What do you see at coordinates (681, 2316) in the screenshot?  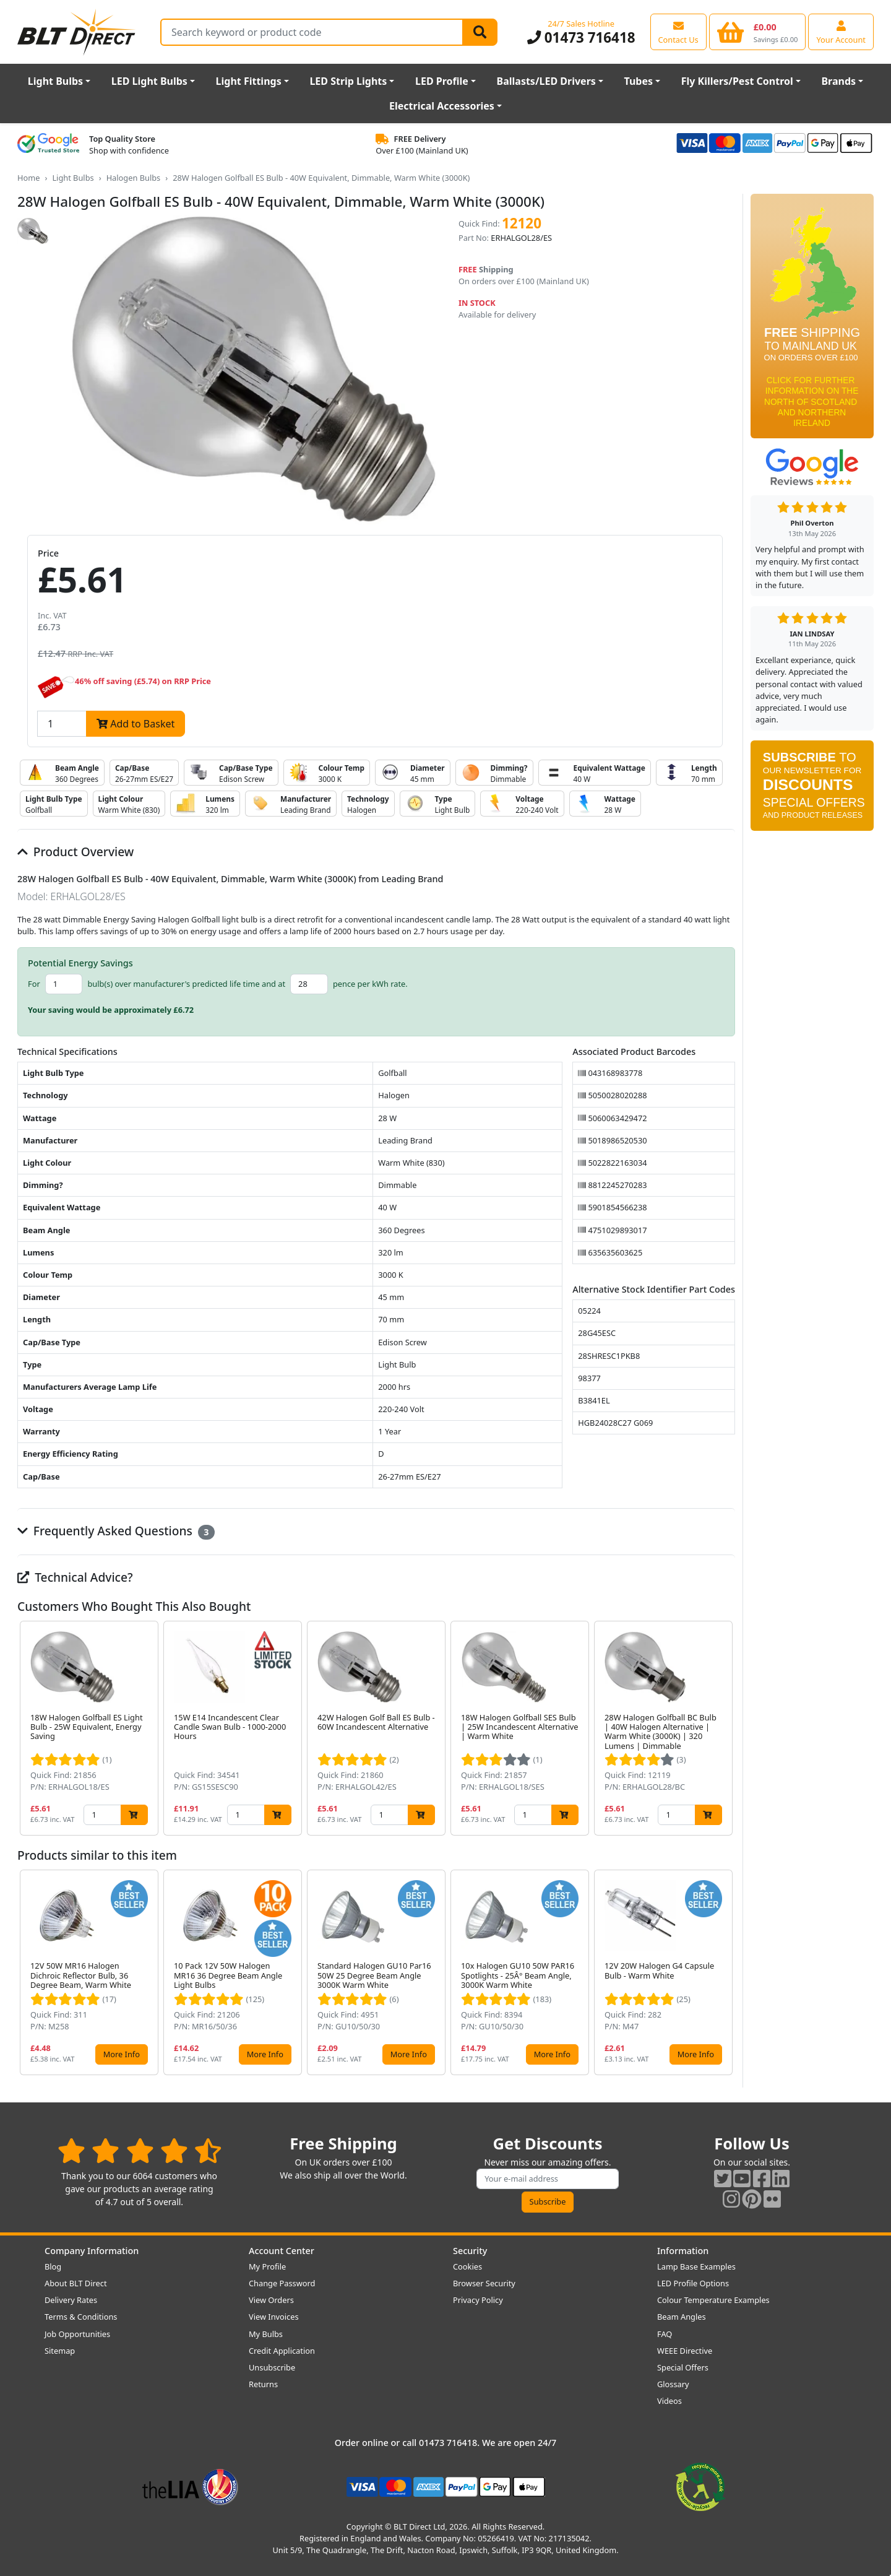 I see `Beam Angles` at bounding box center [681, 2316].